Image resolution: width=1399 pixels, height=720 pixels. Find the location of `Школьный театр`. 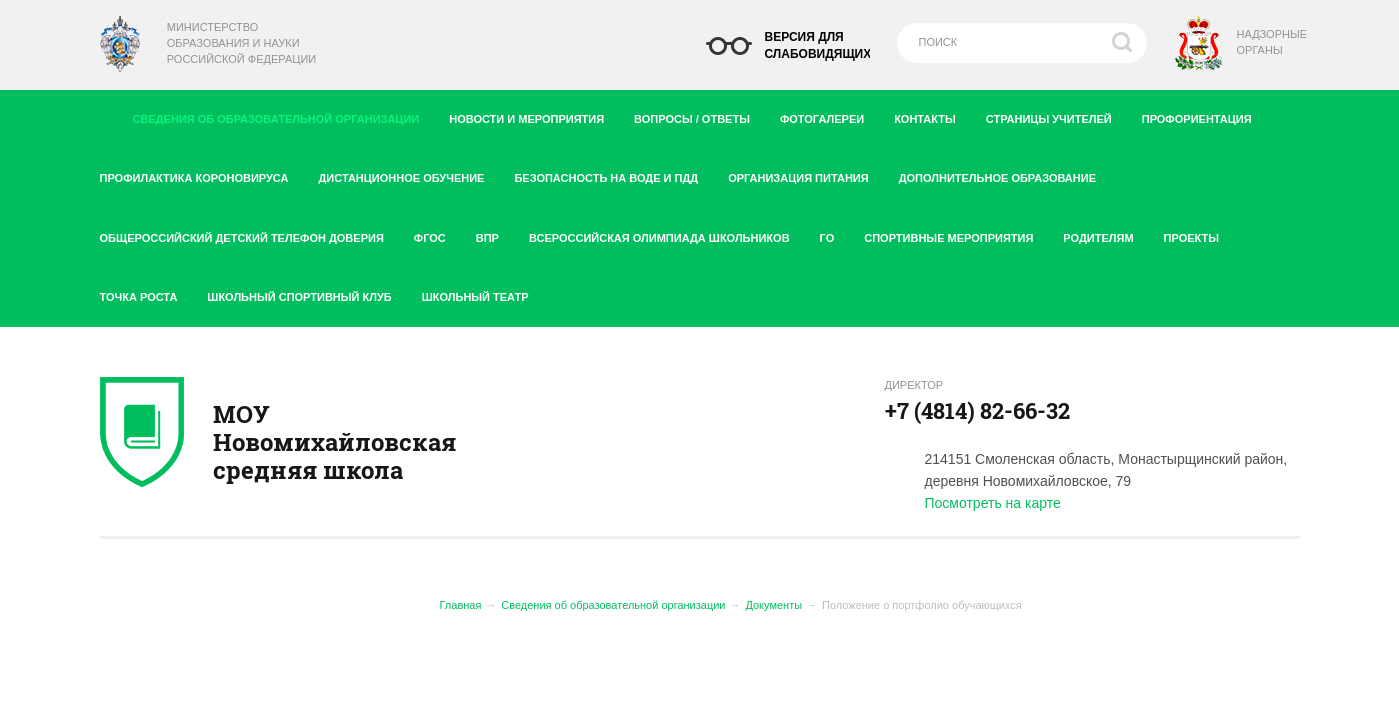

Школьный театр is located at coordinates (475, 297).